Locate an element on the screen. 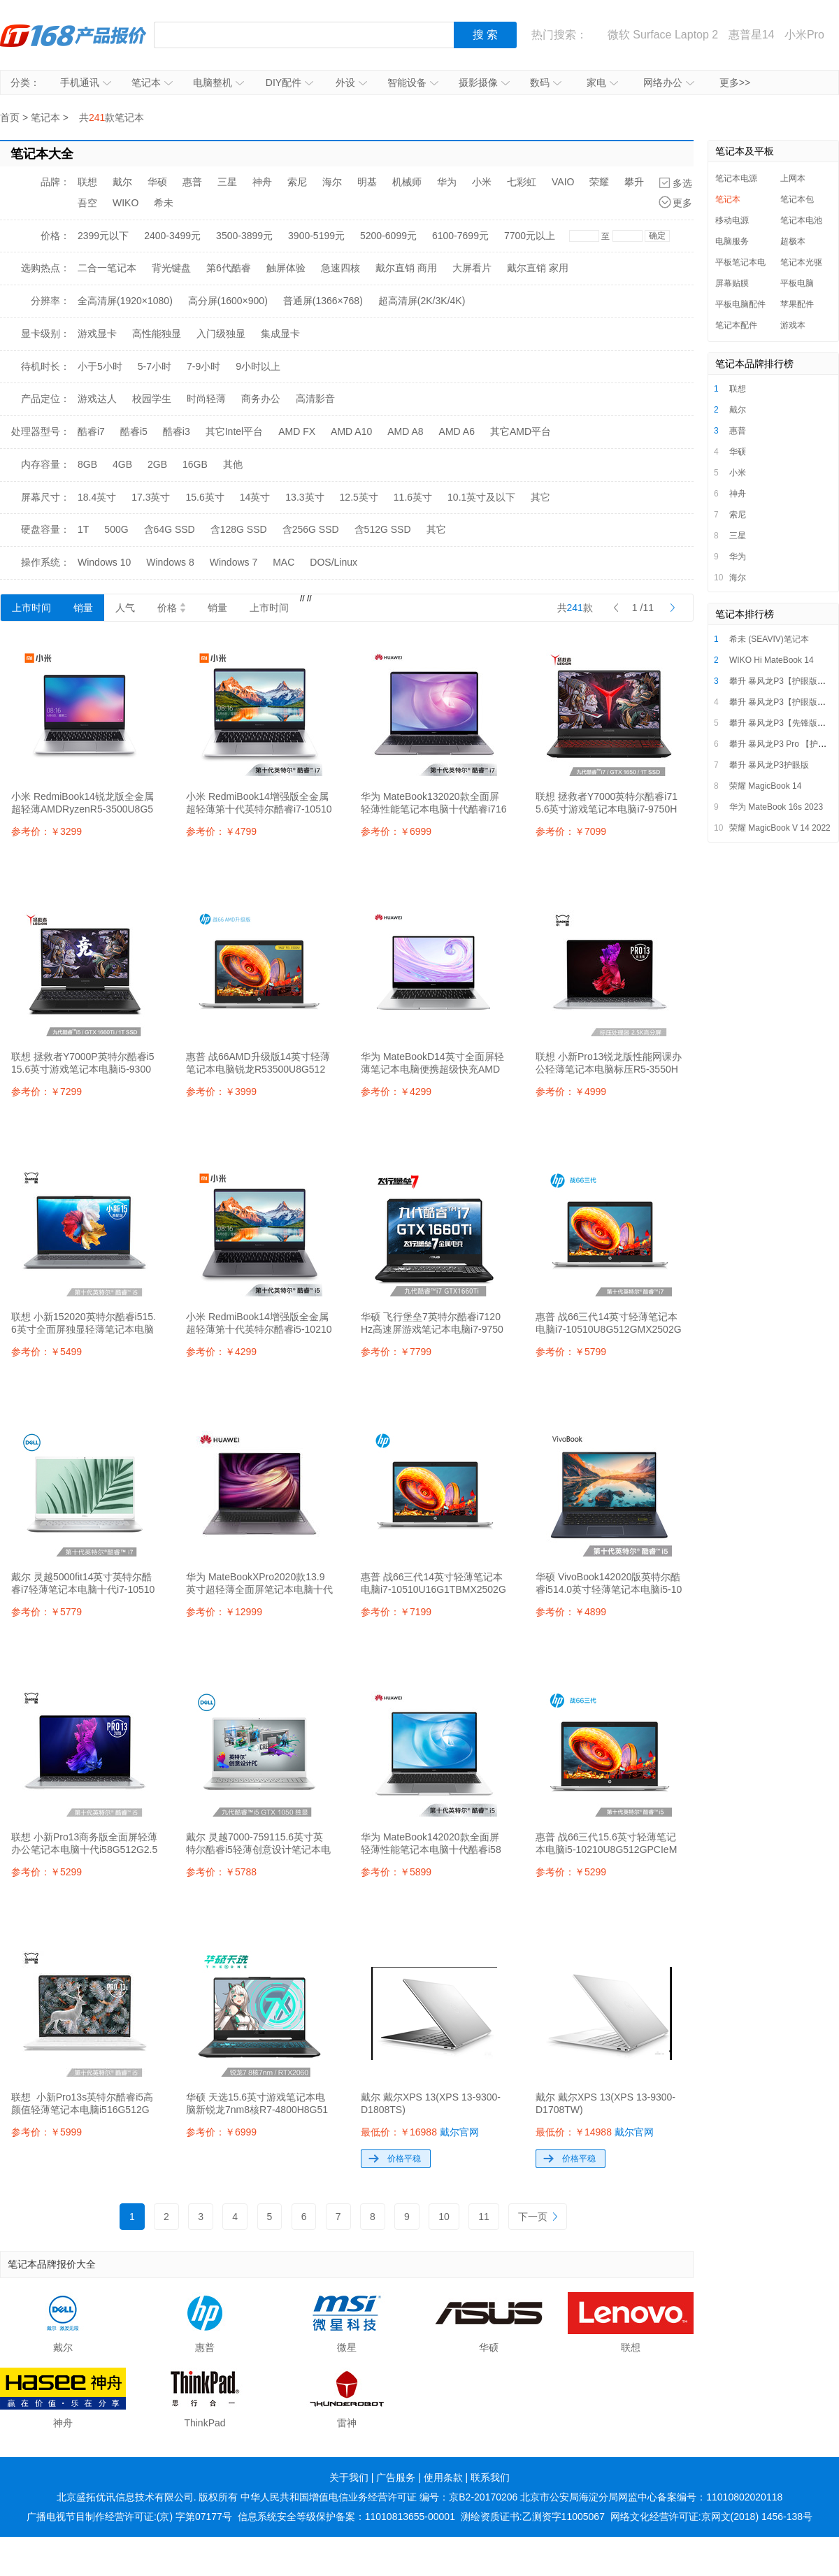 The width and height of the screenshot is (839, 2576). 6100-7699元 is located at coordinates (460, 235).